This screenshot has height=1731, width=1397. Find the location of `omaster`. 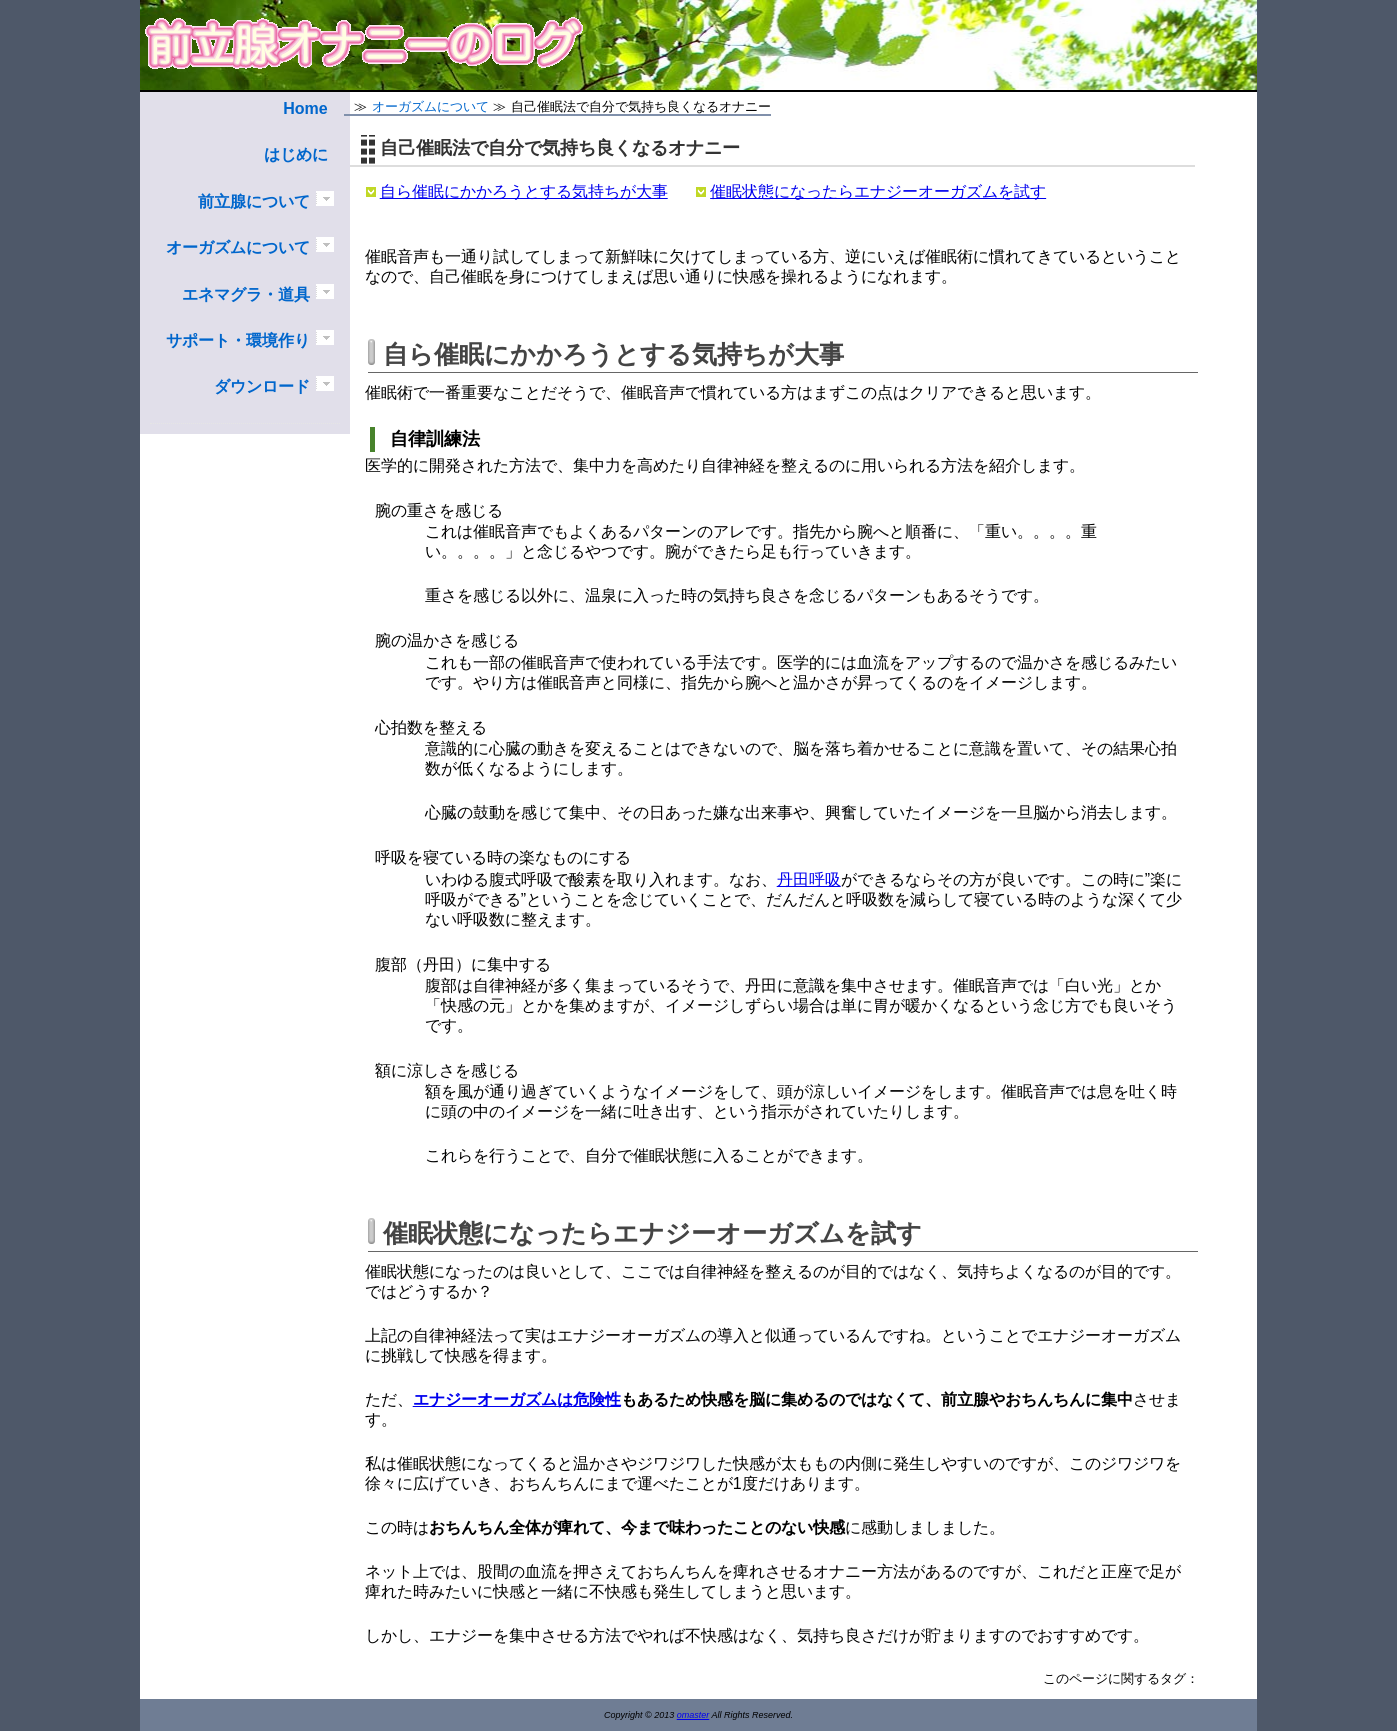

omaster is located at coordinates (693, 1715).